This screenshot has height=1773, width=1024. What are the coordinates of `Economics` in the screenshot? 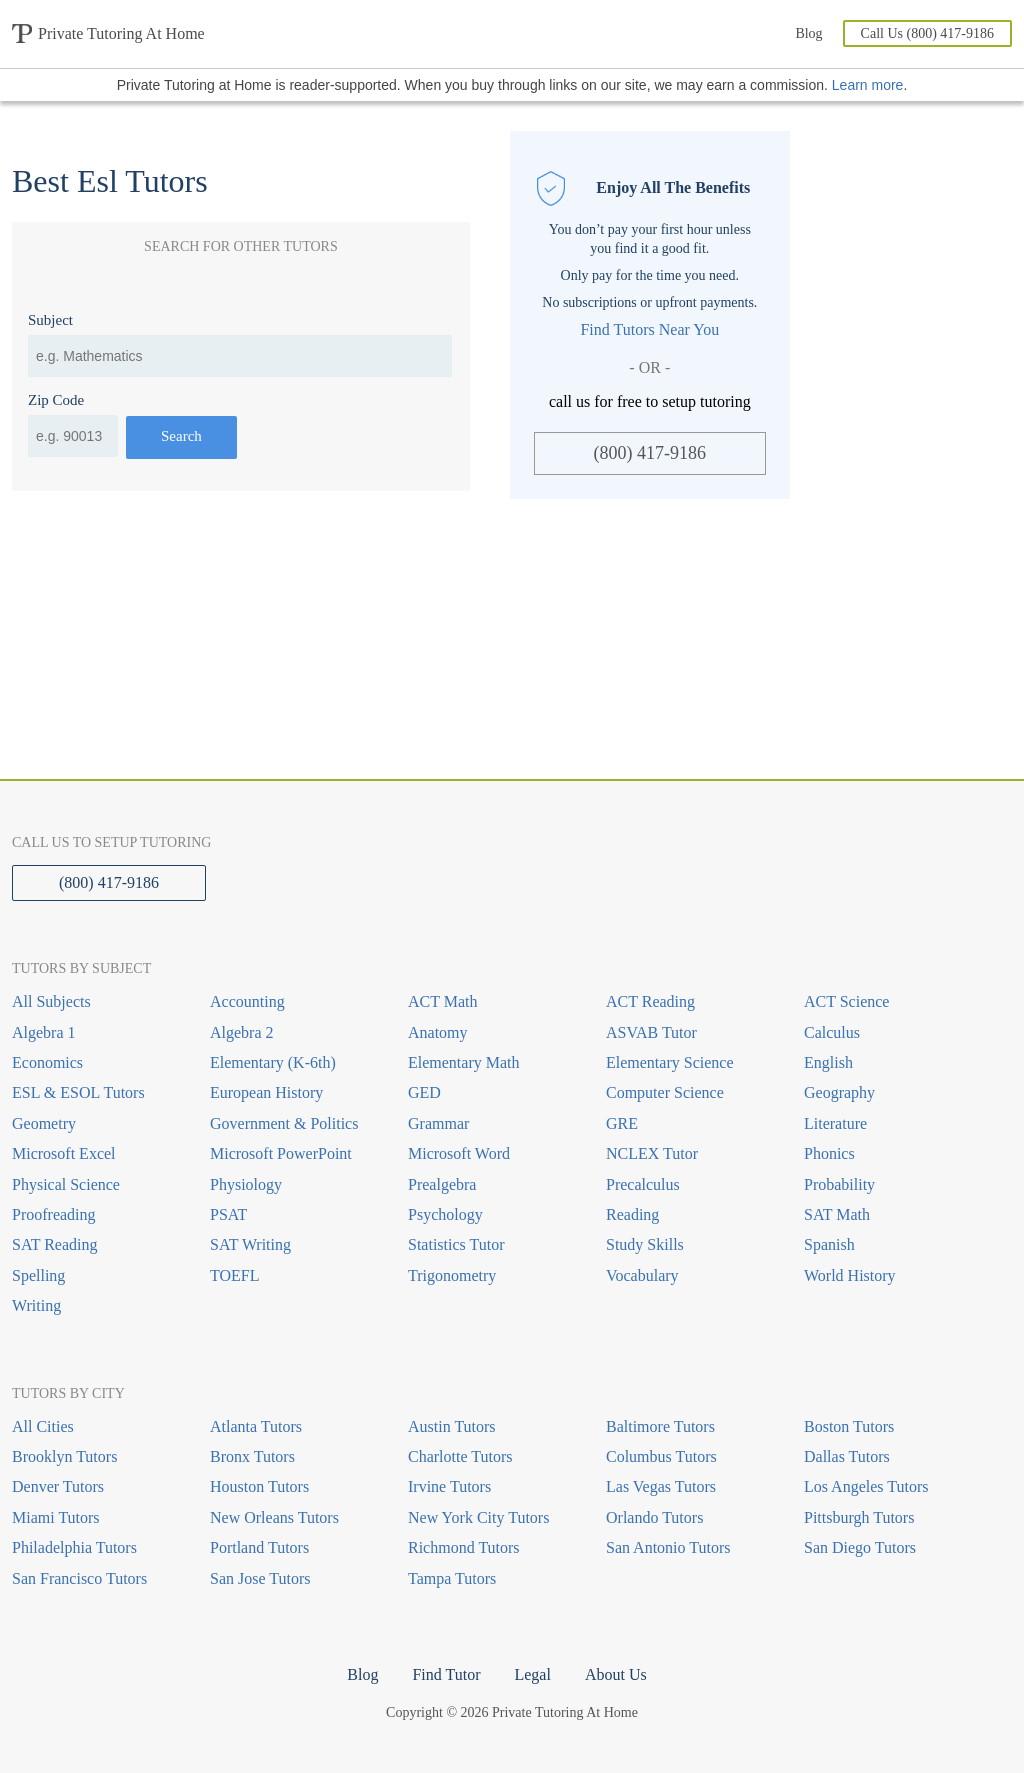 It's located at (47, 1062).